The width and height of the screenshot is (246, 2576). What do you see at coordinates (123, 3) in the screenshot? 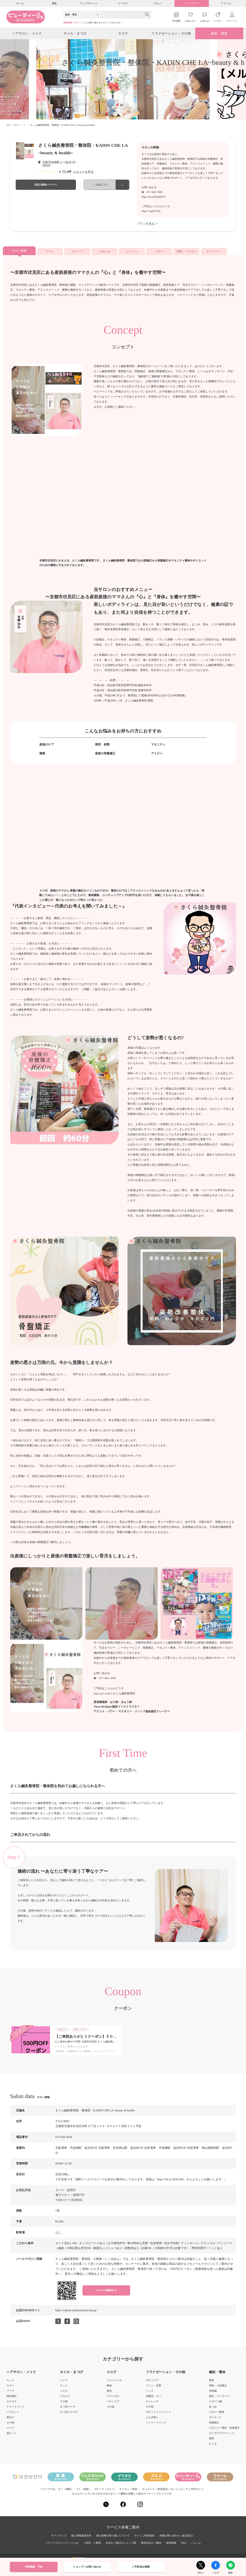
I see `イベチケ` at bounding box center [123, 3].